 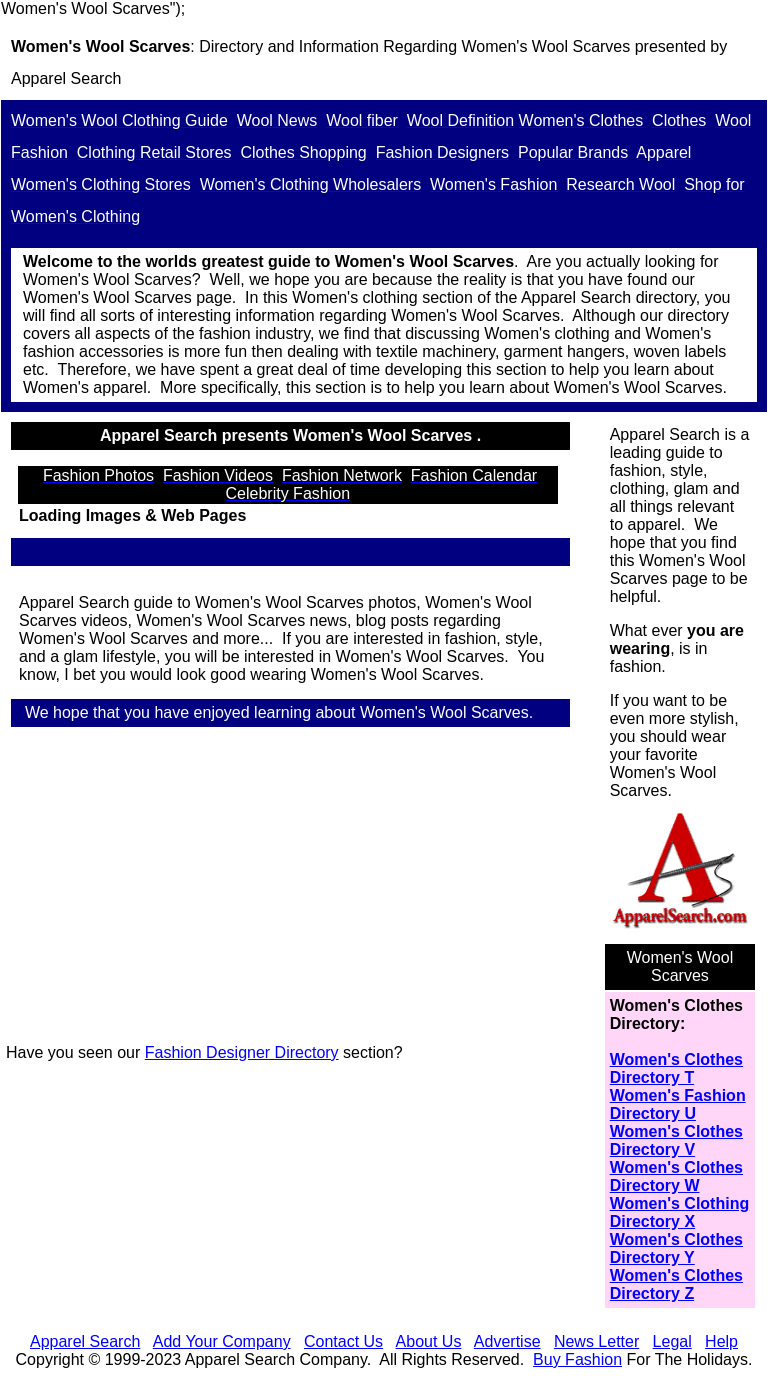 I want to click on Women's Clothes Directory Z, so click(x=676, y=1284).